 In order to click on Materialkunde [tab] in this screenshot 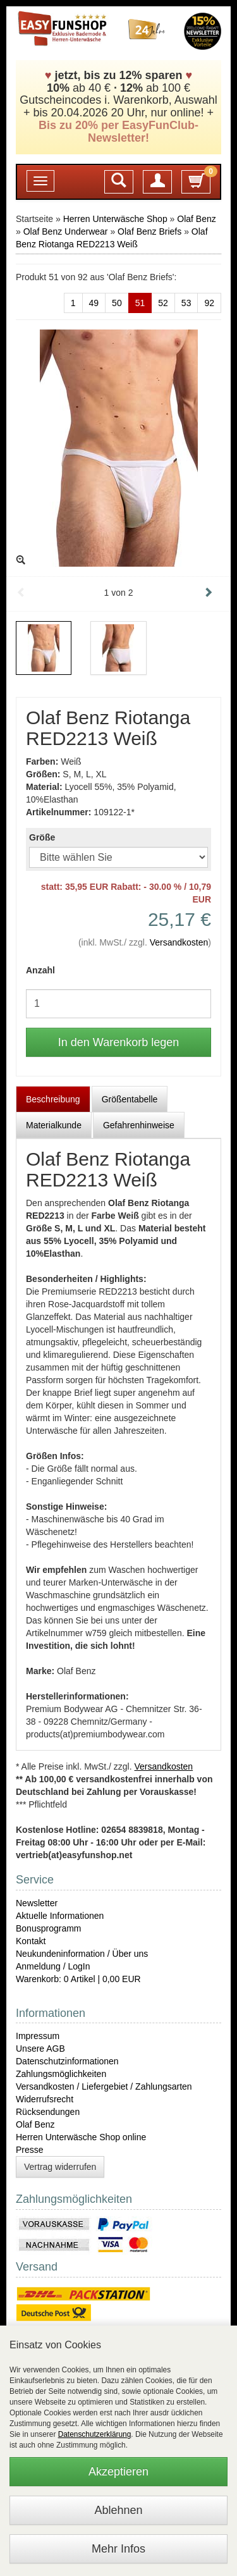, I will do `click(54, 1125)`.